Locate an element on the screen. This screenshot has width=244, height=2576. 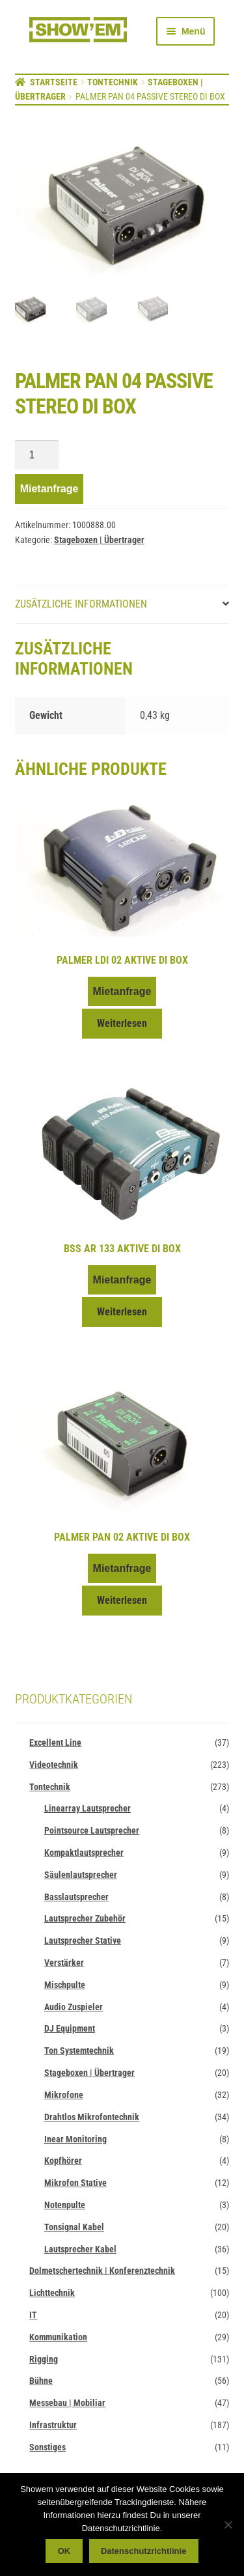
Mischpulte is located at coordinates (64, 1983).